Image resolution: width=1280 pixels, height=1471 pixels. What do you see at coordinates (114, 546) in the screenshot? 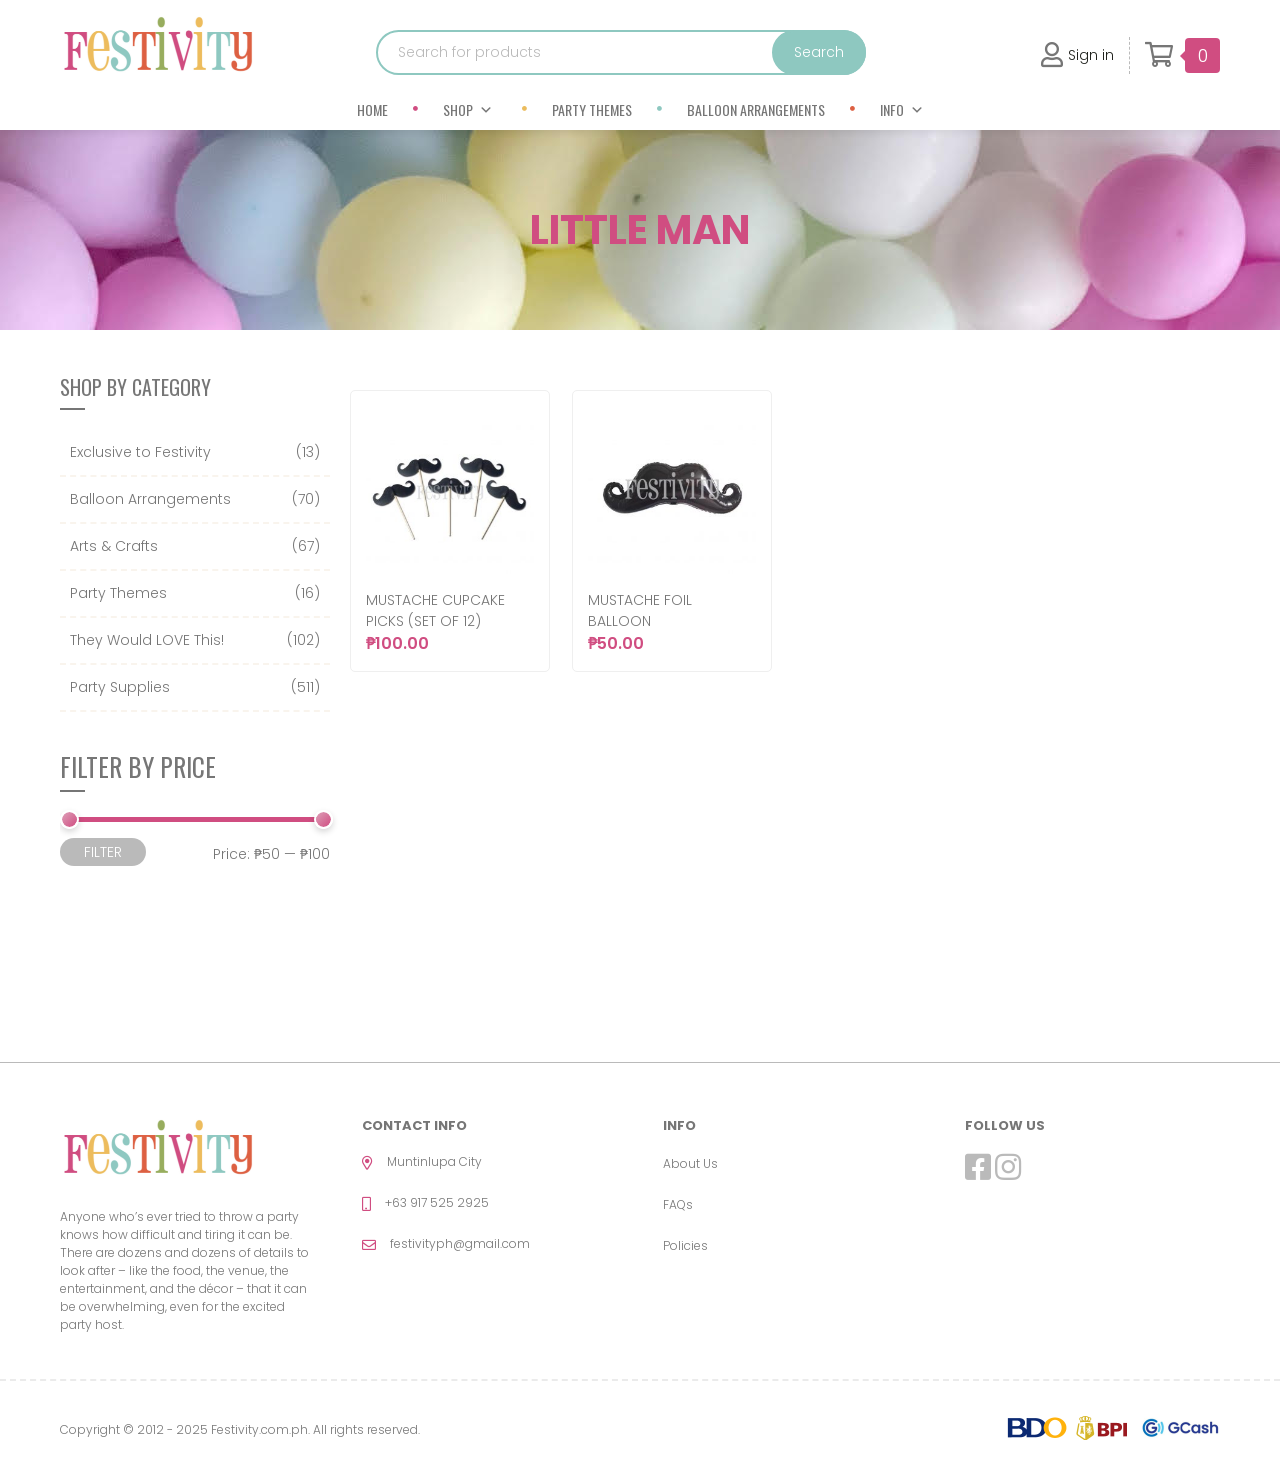
I see `Arts & Crafts` at bounding box center [114, 546].